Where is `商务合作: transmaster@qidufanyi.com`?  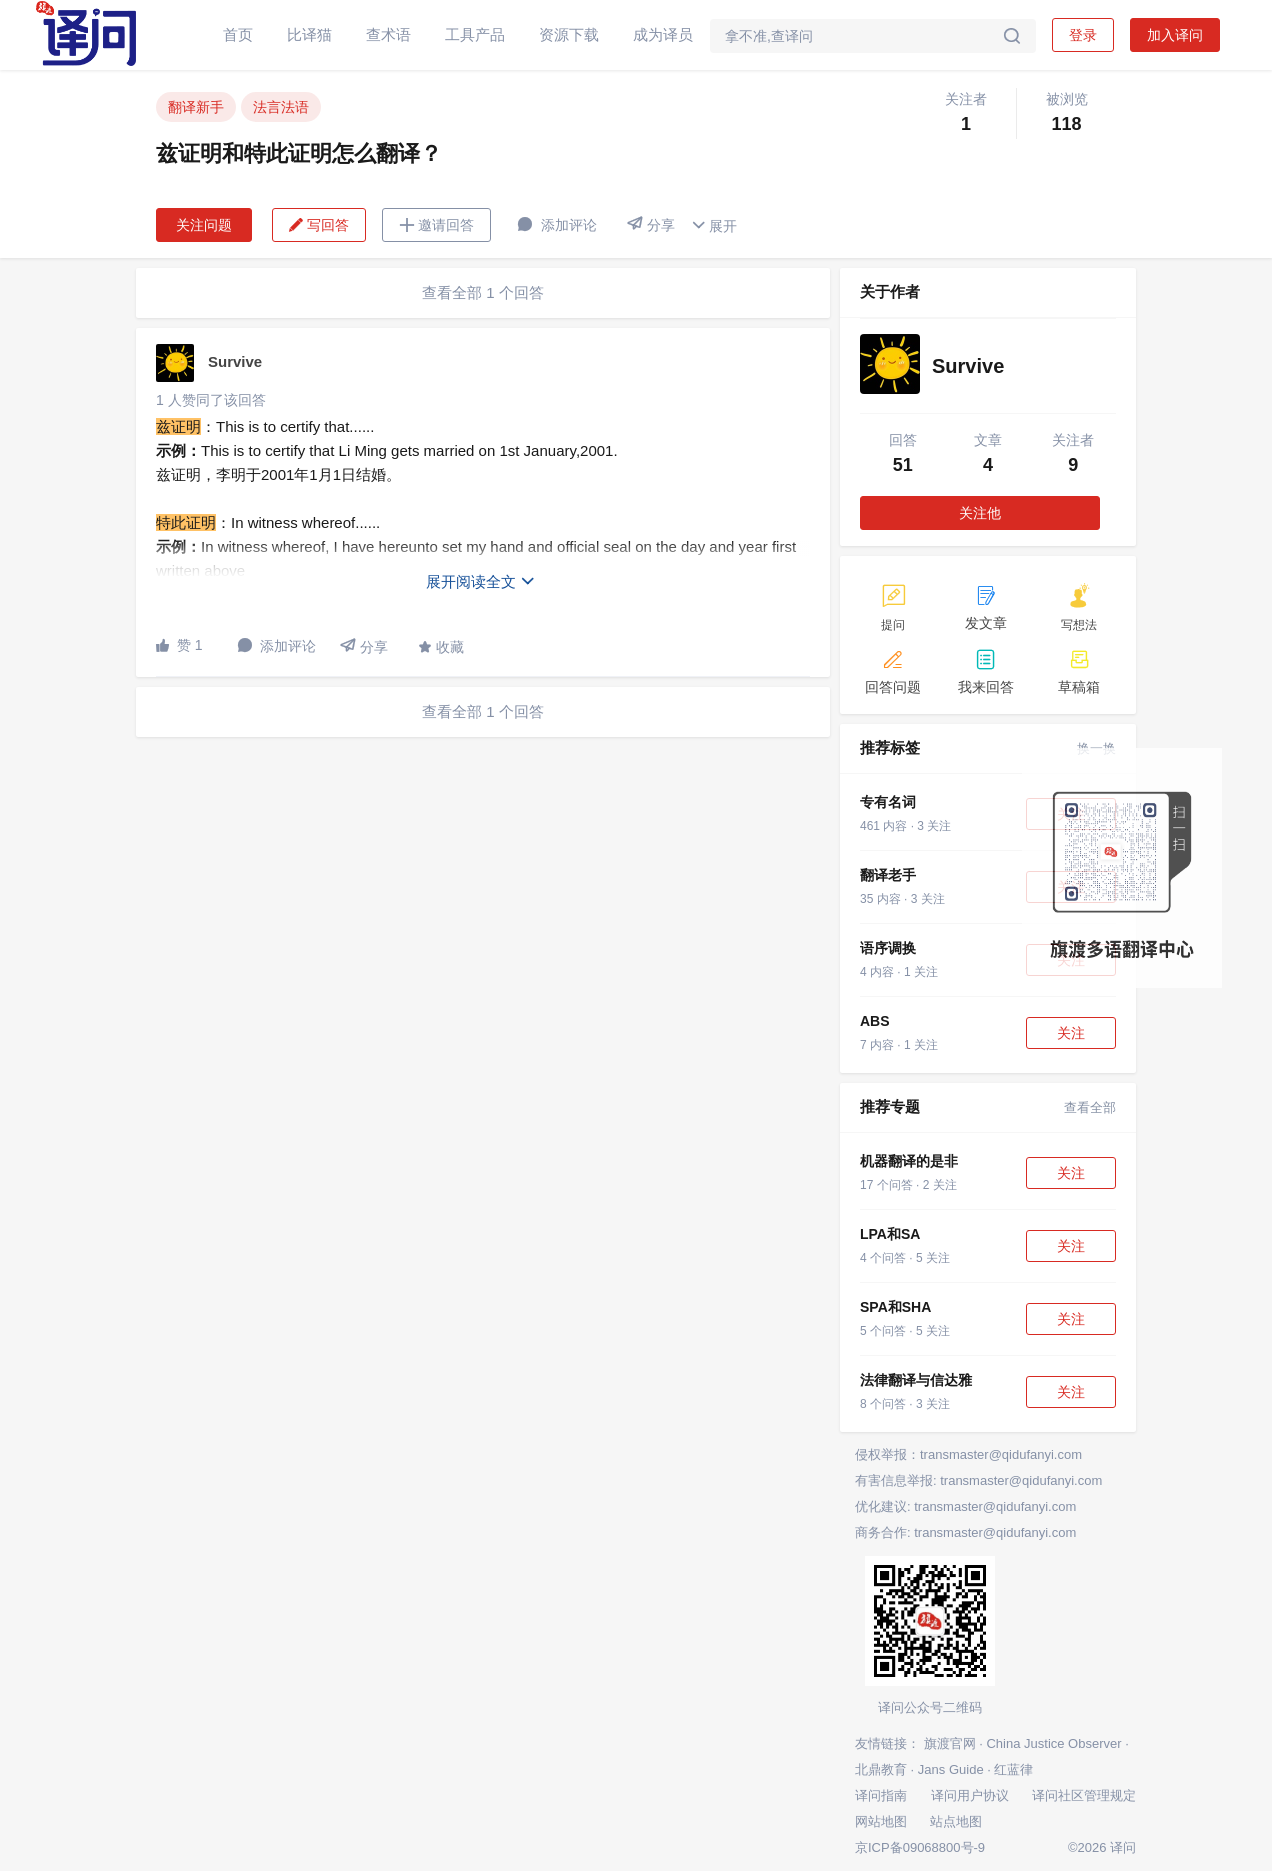
商务合作: transmaster@qidufanyi.com is located at coordinates (965, 1532).